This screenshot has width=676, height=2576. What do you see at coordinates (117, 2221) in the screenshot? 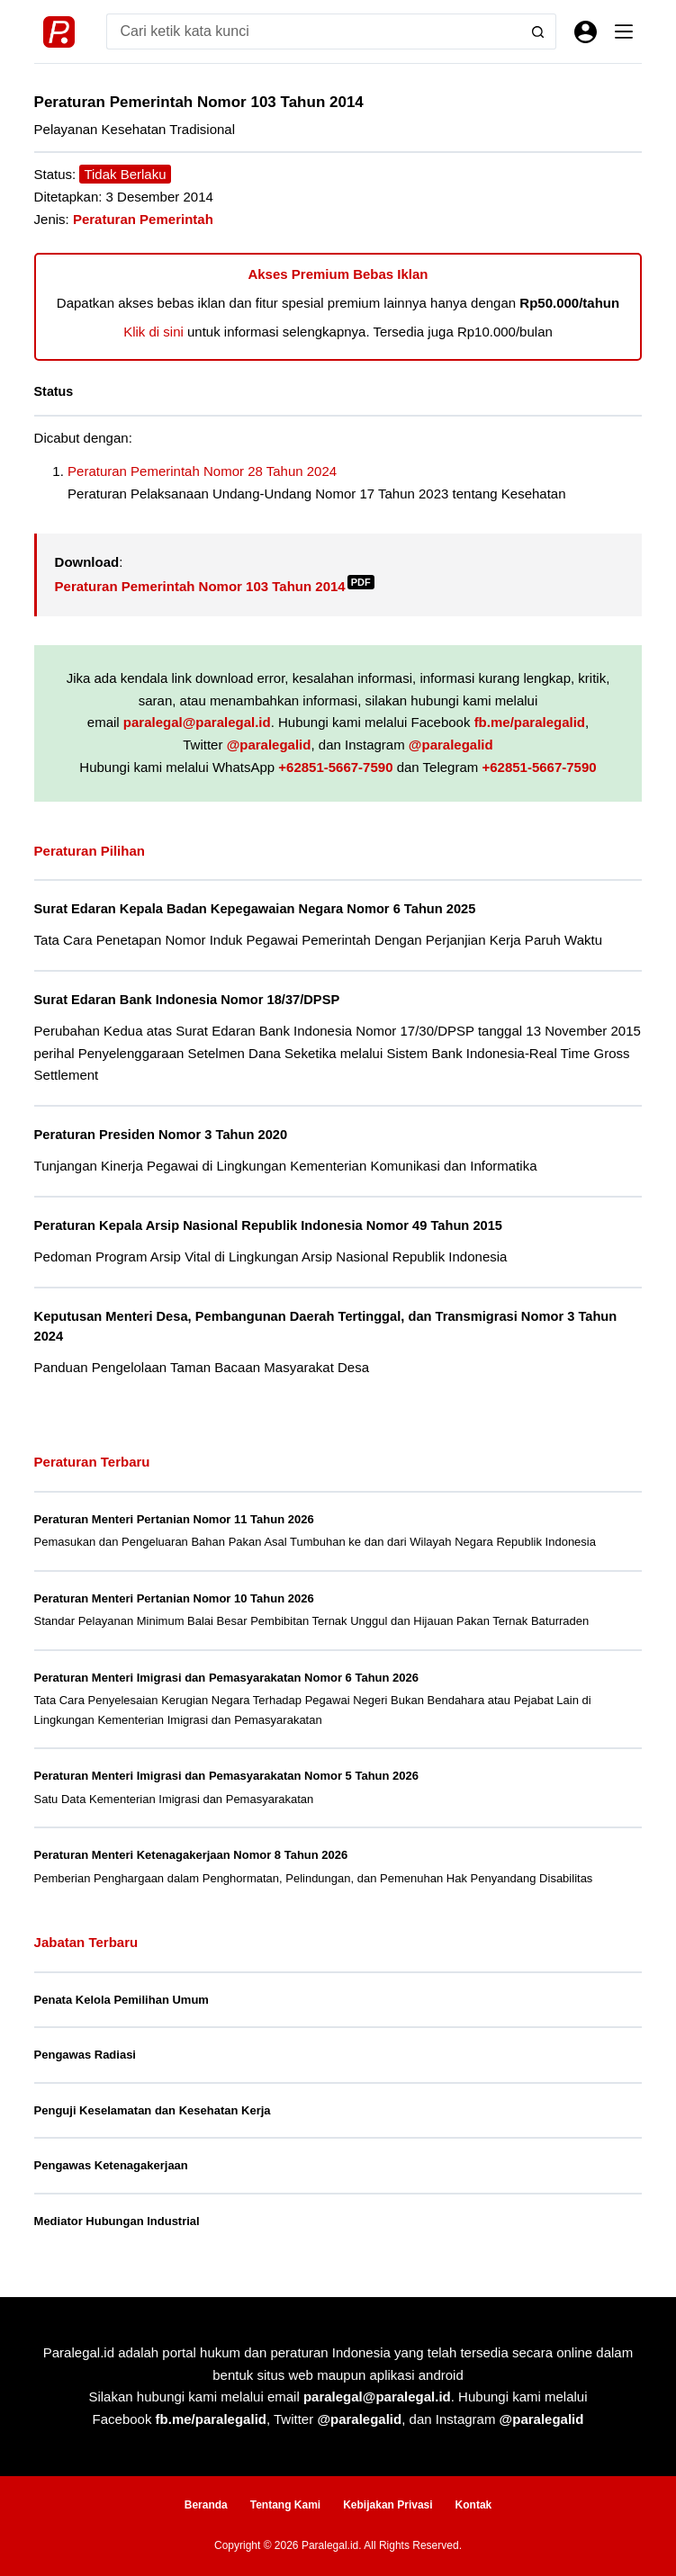
I see `Mediator Hubungan Industrial` at bounding box center [117, 2221].